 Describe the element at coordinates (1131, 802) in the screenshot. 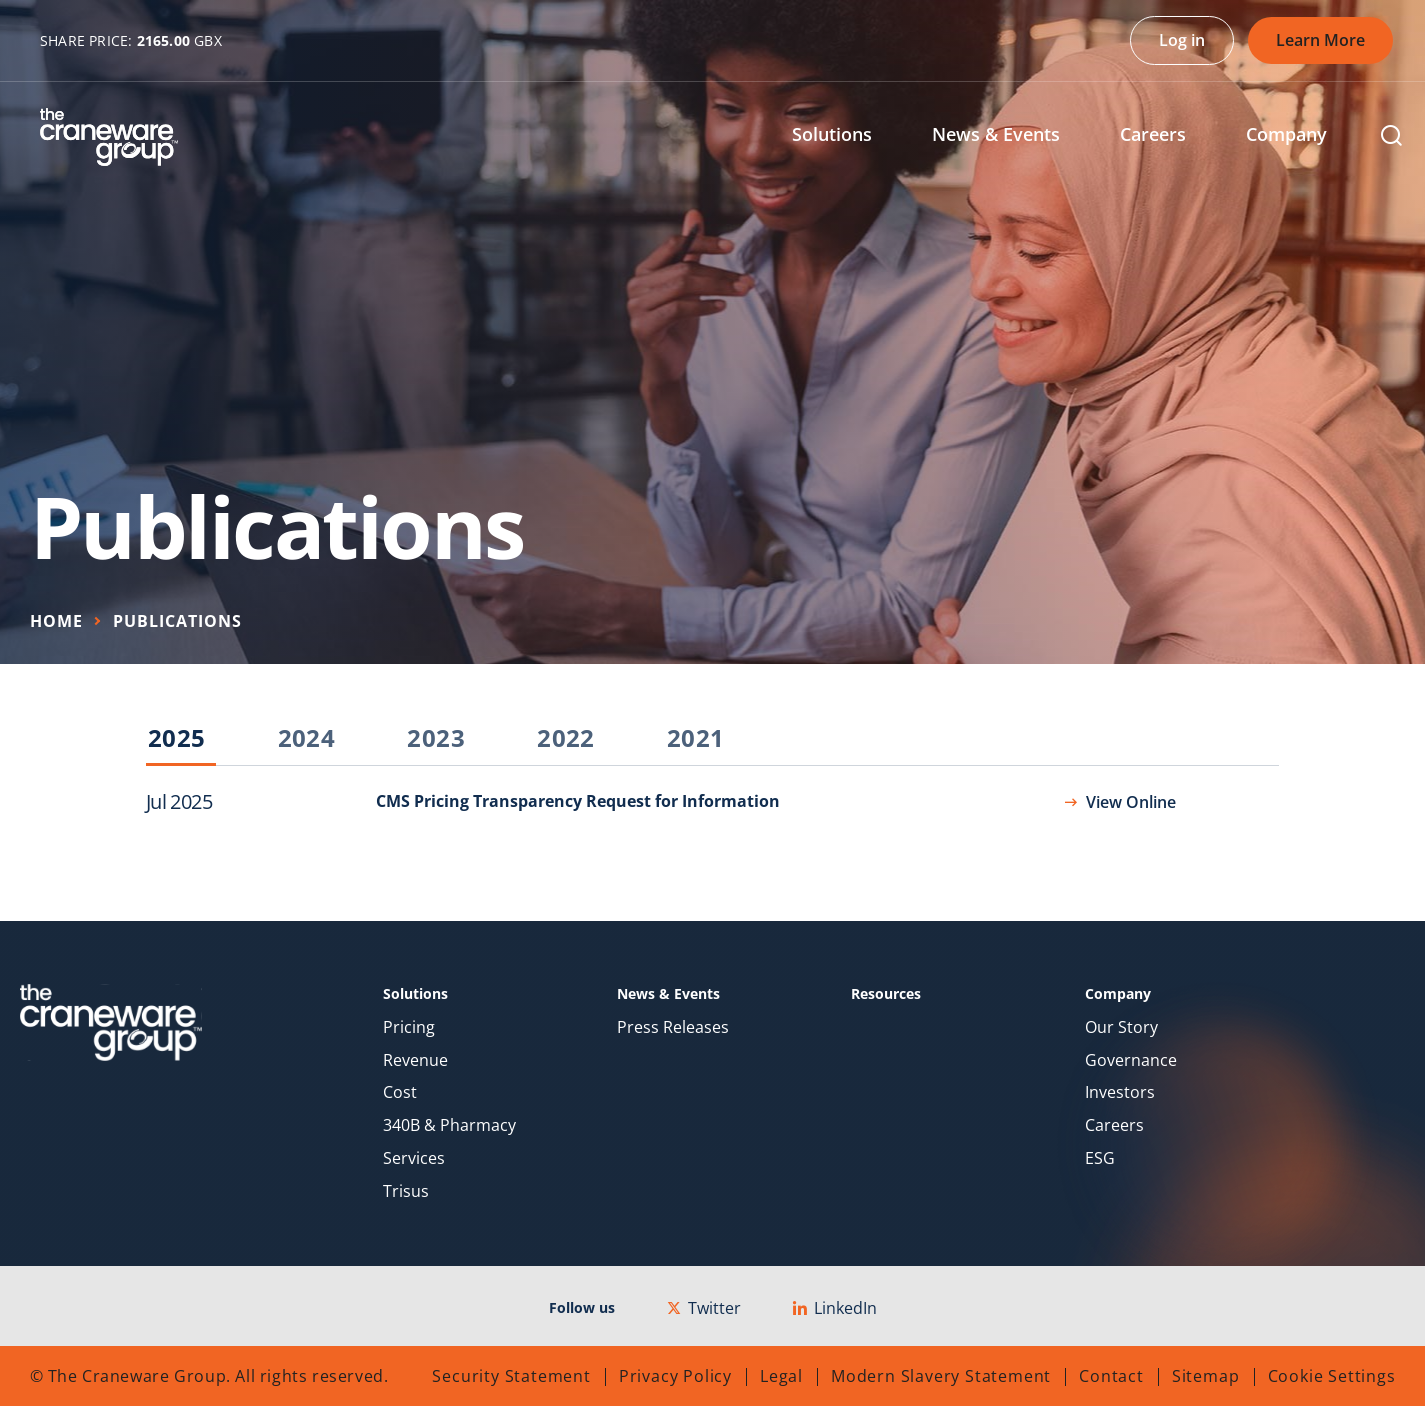

I see `View Online` at that location.